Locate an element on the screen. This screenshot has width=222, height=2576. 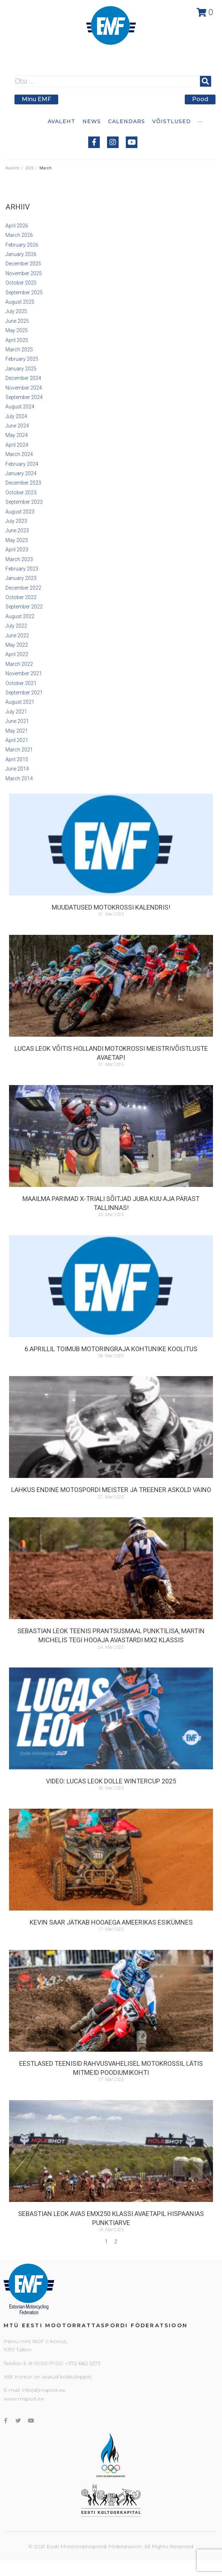
July 2023 is located at coordinates (16, 521).